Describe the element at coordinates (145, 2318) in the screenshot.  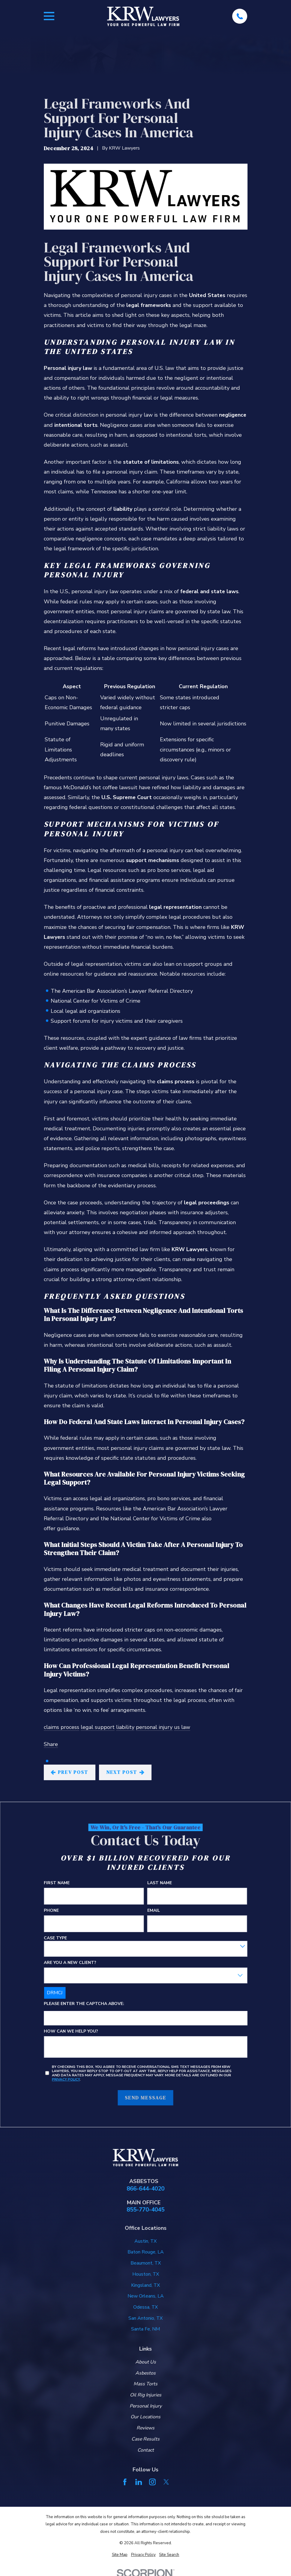
I see `San Antonio, TX` at that location.